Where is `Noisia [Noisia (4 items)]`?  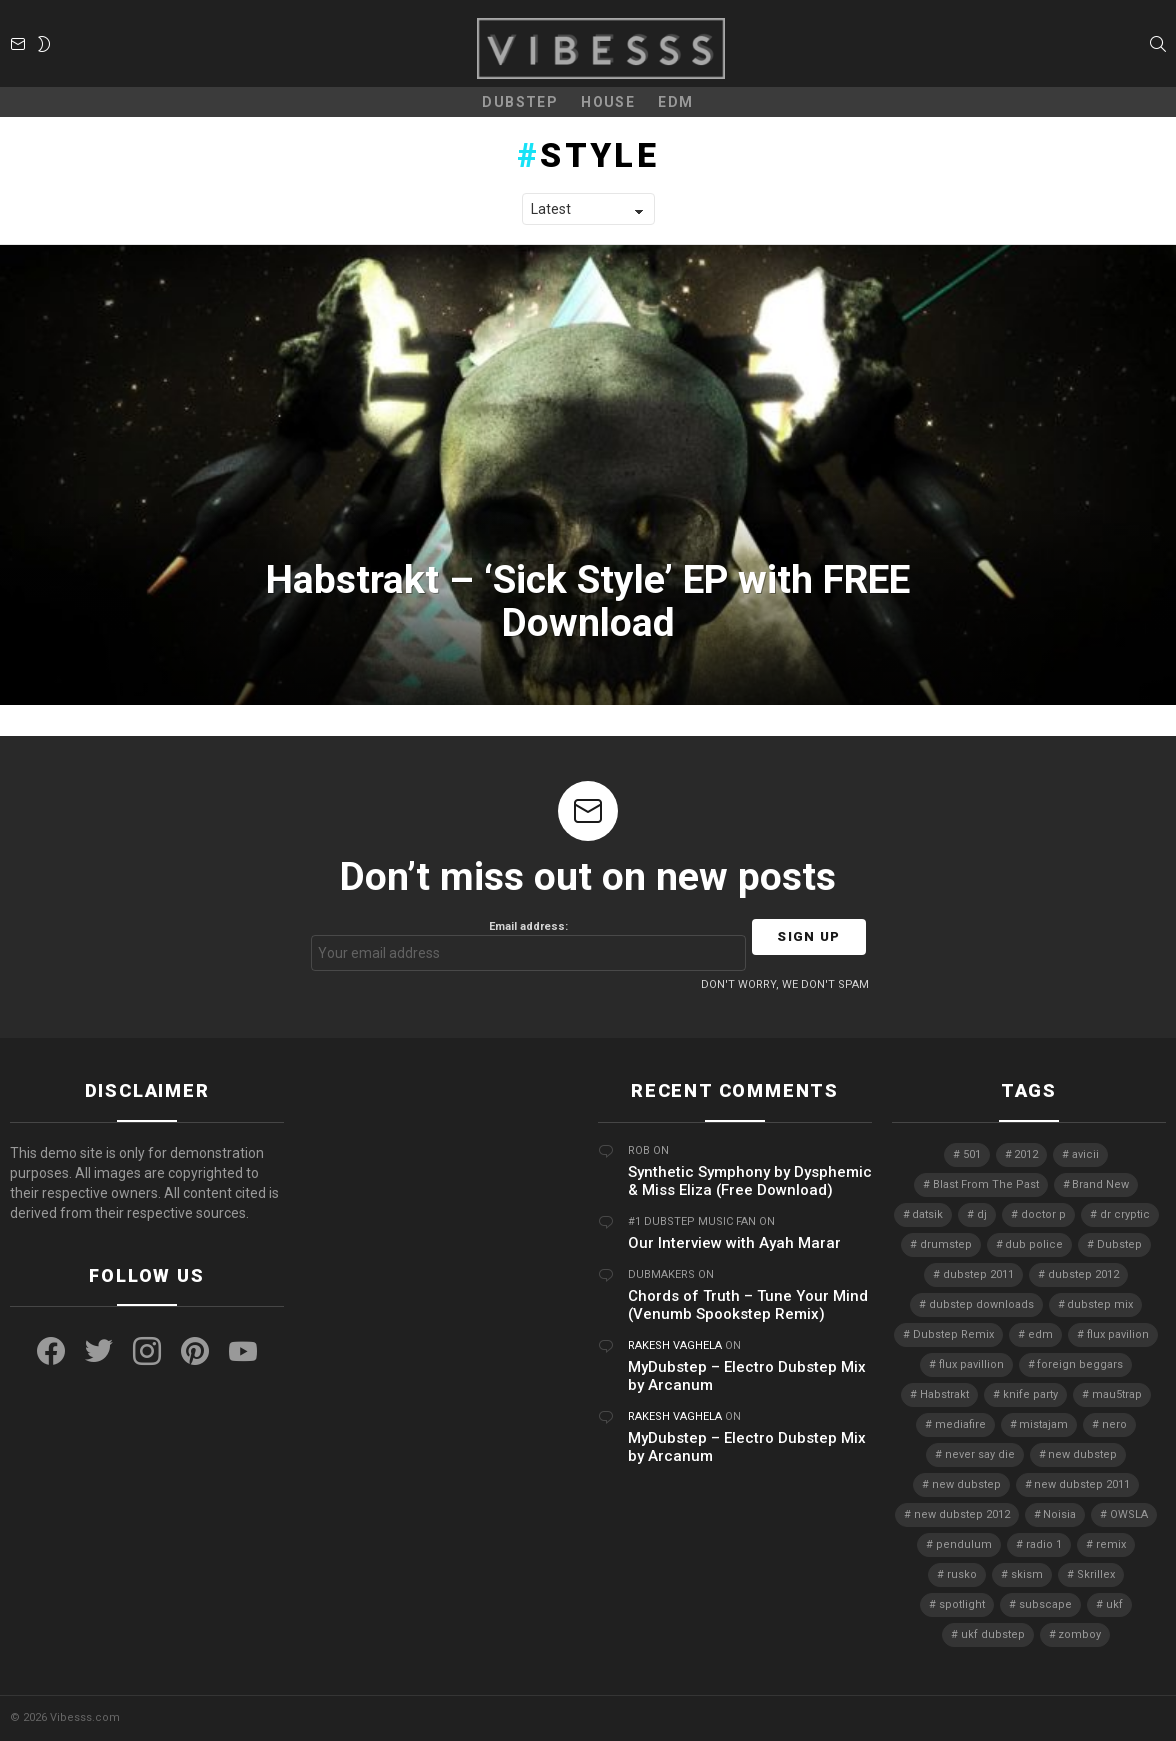 Noisia [Noisia (4 items)] is located at coordinates (1059, 1514).